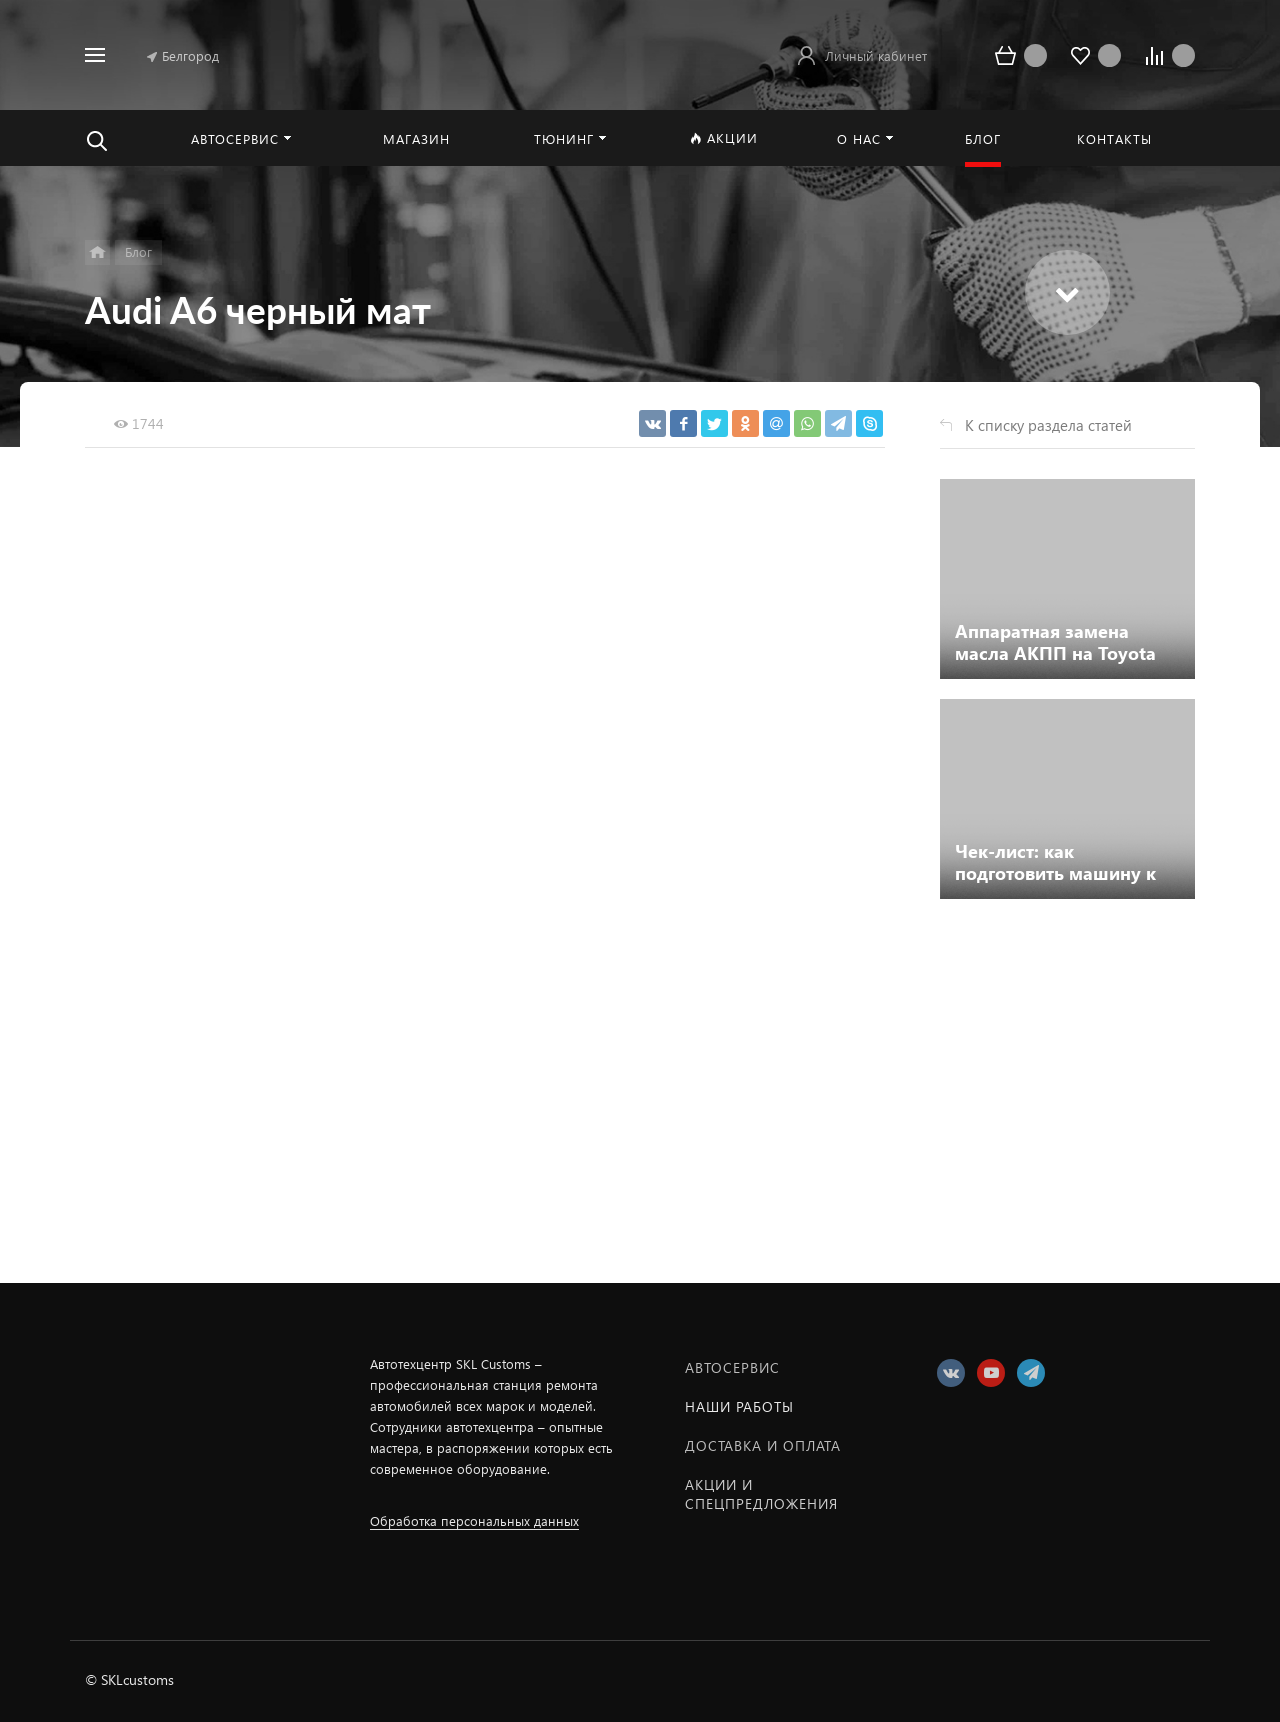  What do you see at coordinates (732, 1367) in the screenshot?
I see `Автосервис` at bounding box center [732, 1367].